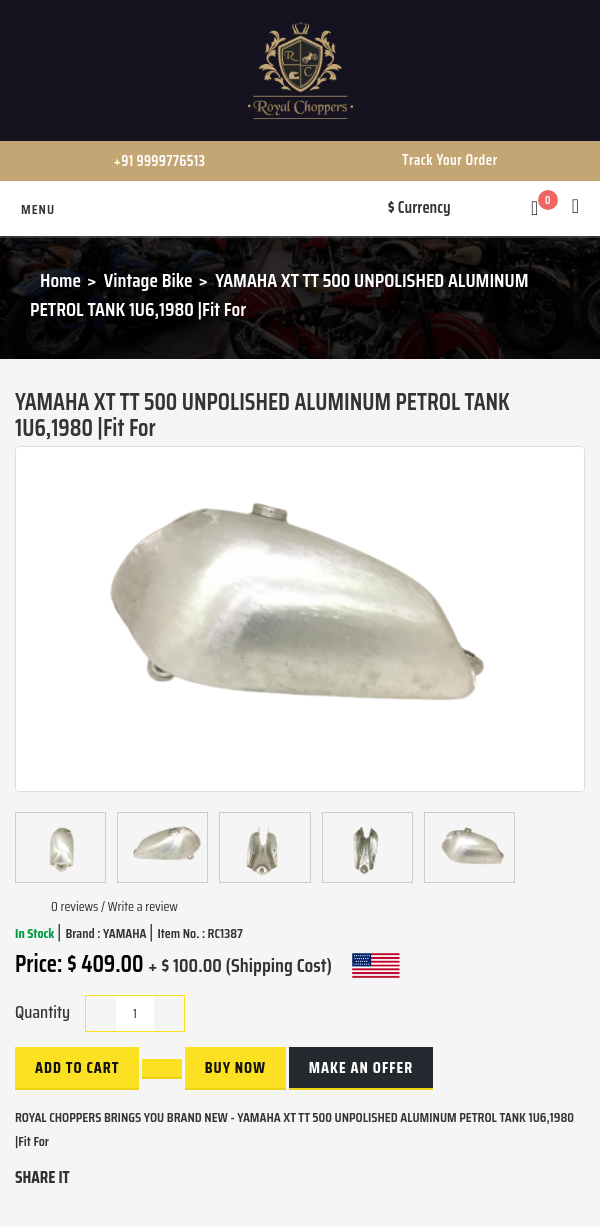 This screenshot has width=600, height=1227. What do you see at coordinates (74, 906) in the screenshot?
I see `0 reviews` at bounding box center [74, 906].